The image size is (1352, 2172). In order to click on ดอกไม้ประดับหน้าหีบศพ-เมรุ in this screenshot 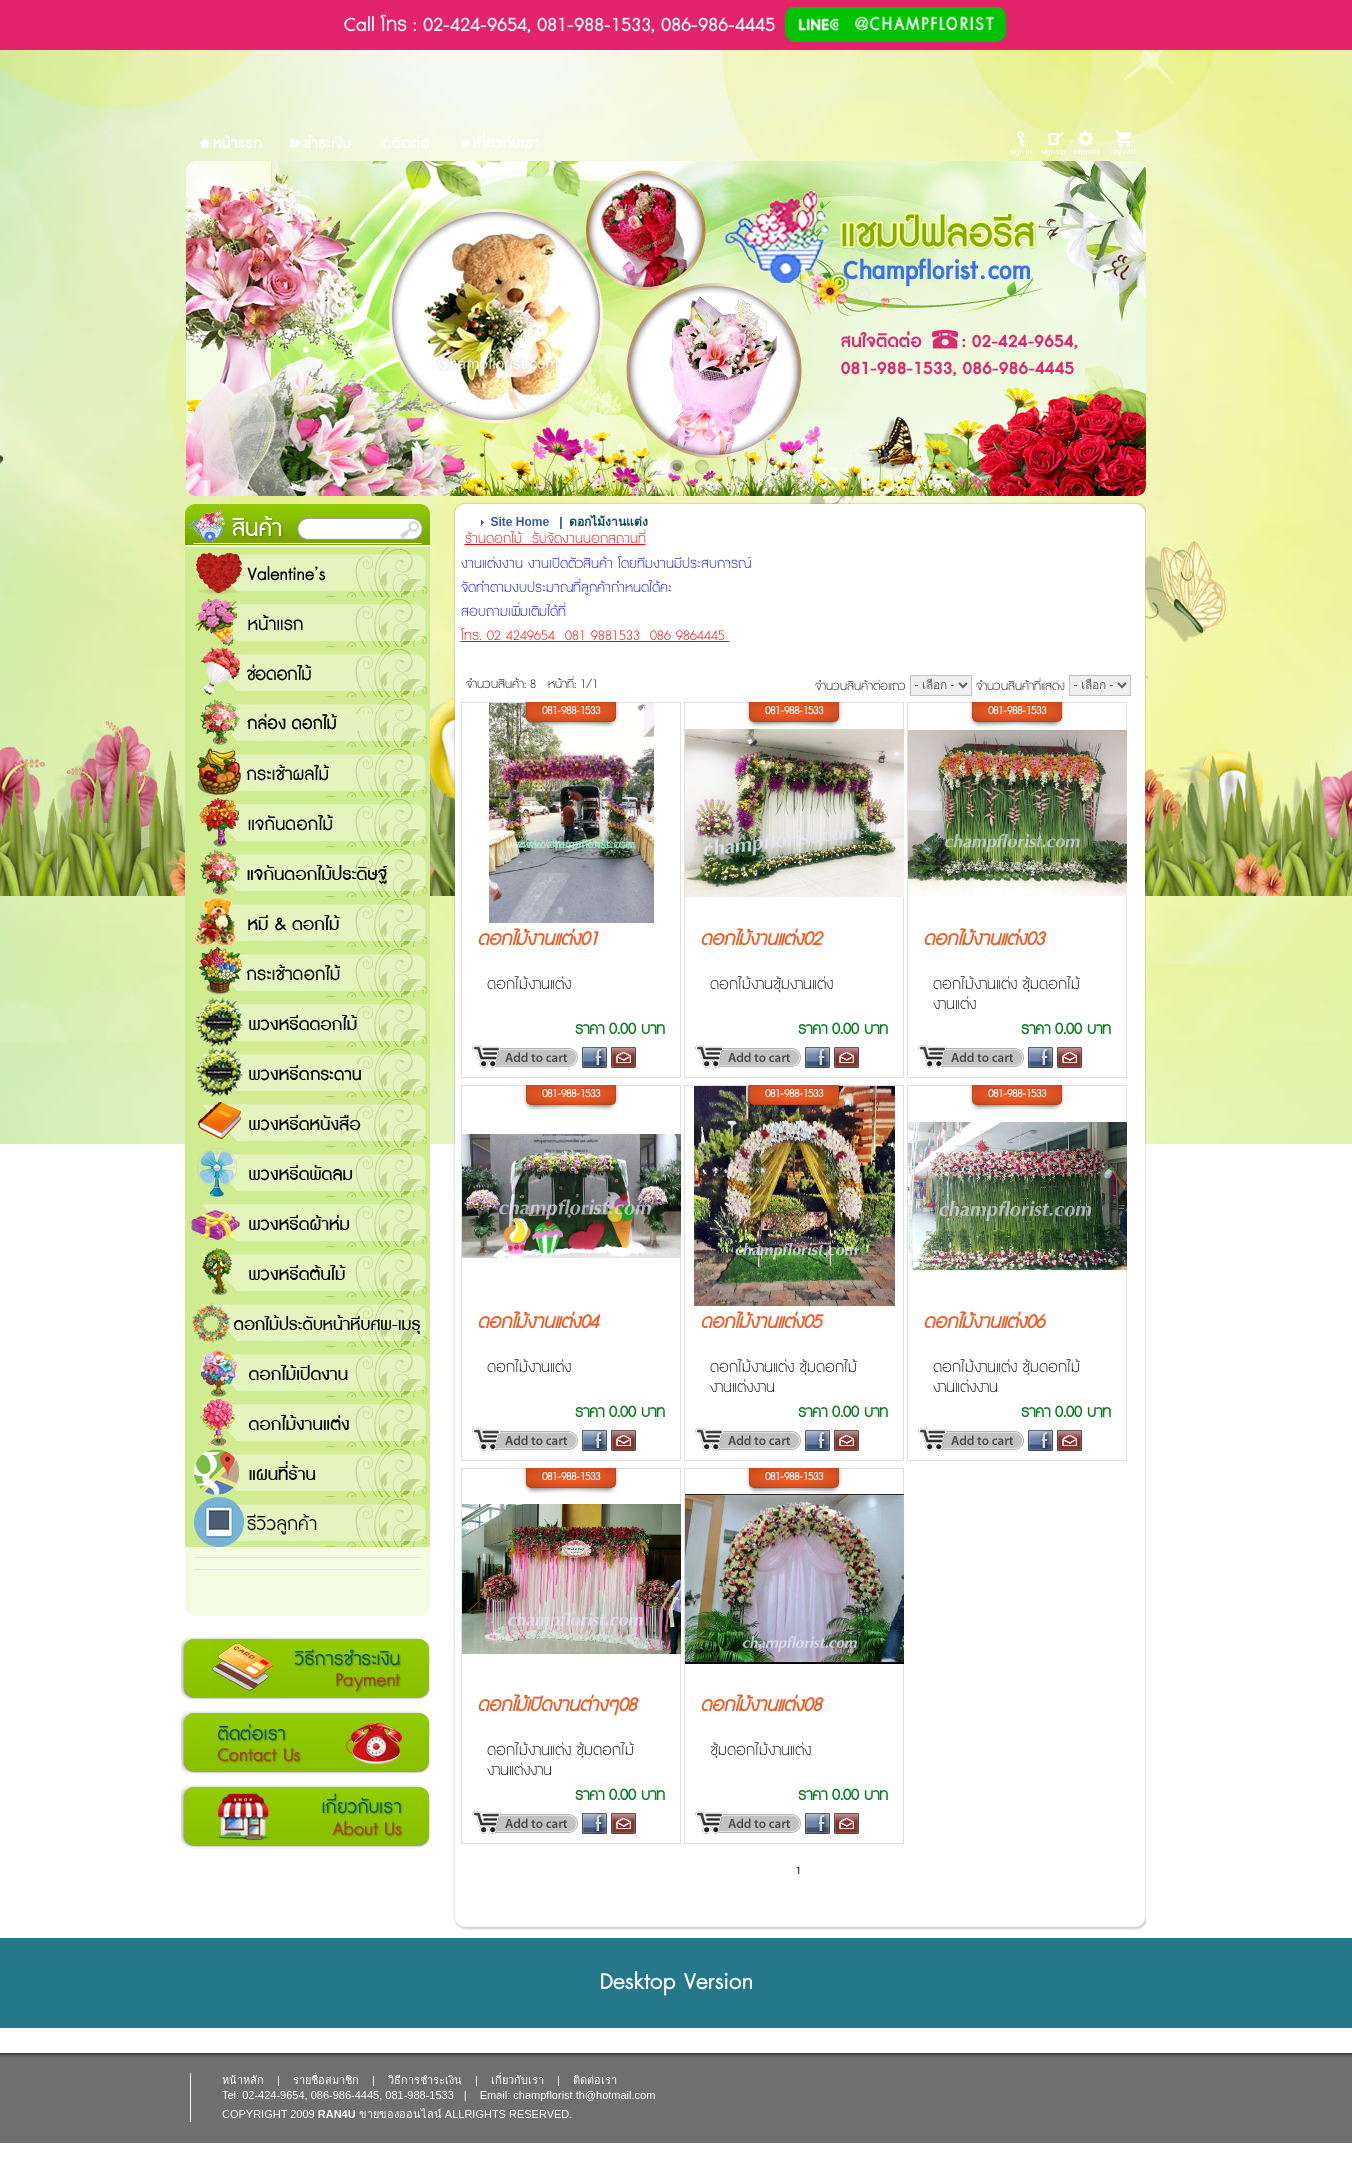, I will do `click(307, 1322)`.